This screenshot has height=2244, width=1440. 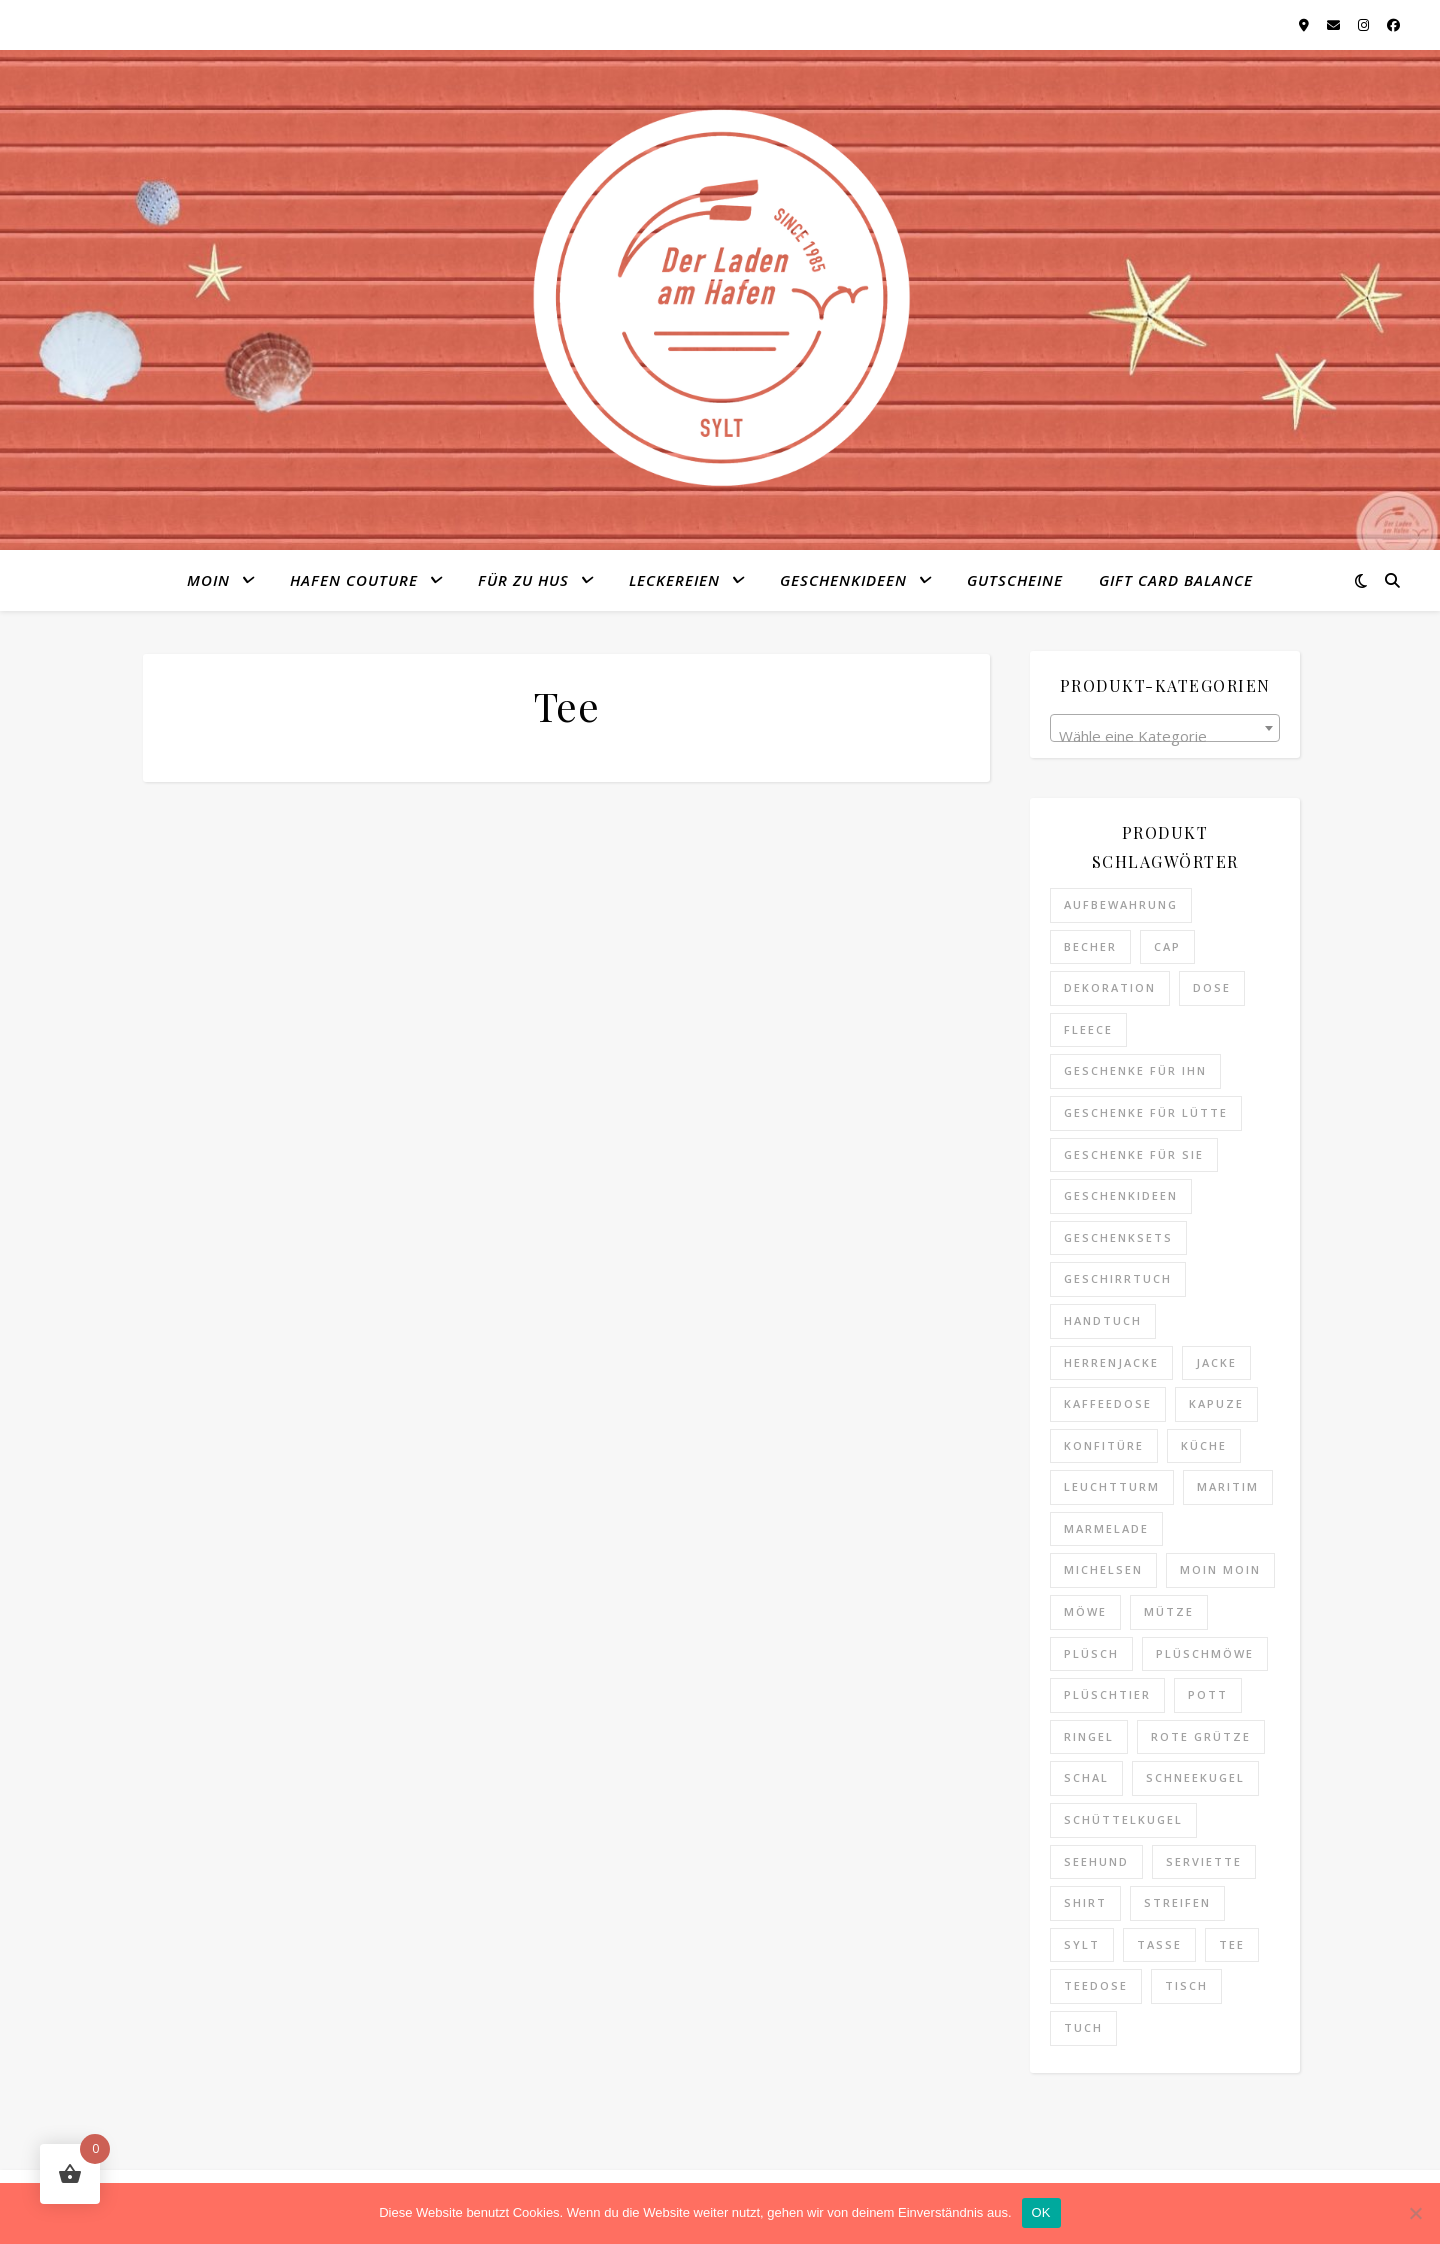 I want to click on Dekoration [Dekoration (4 Produkte)], so click(x=1110, y=987).